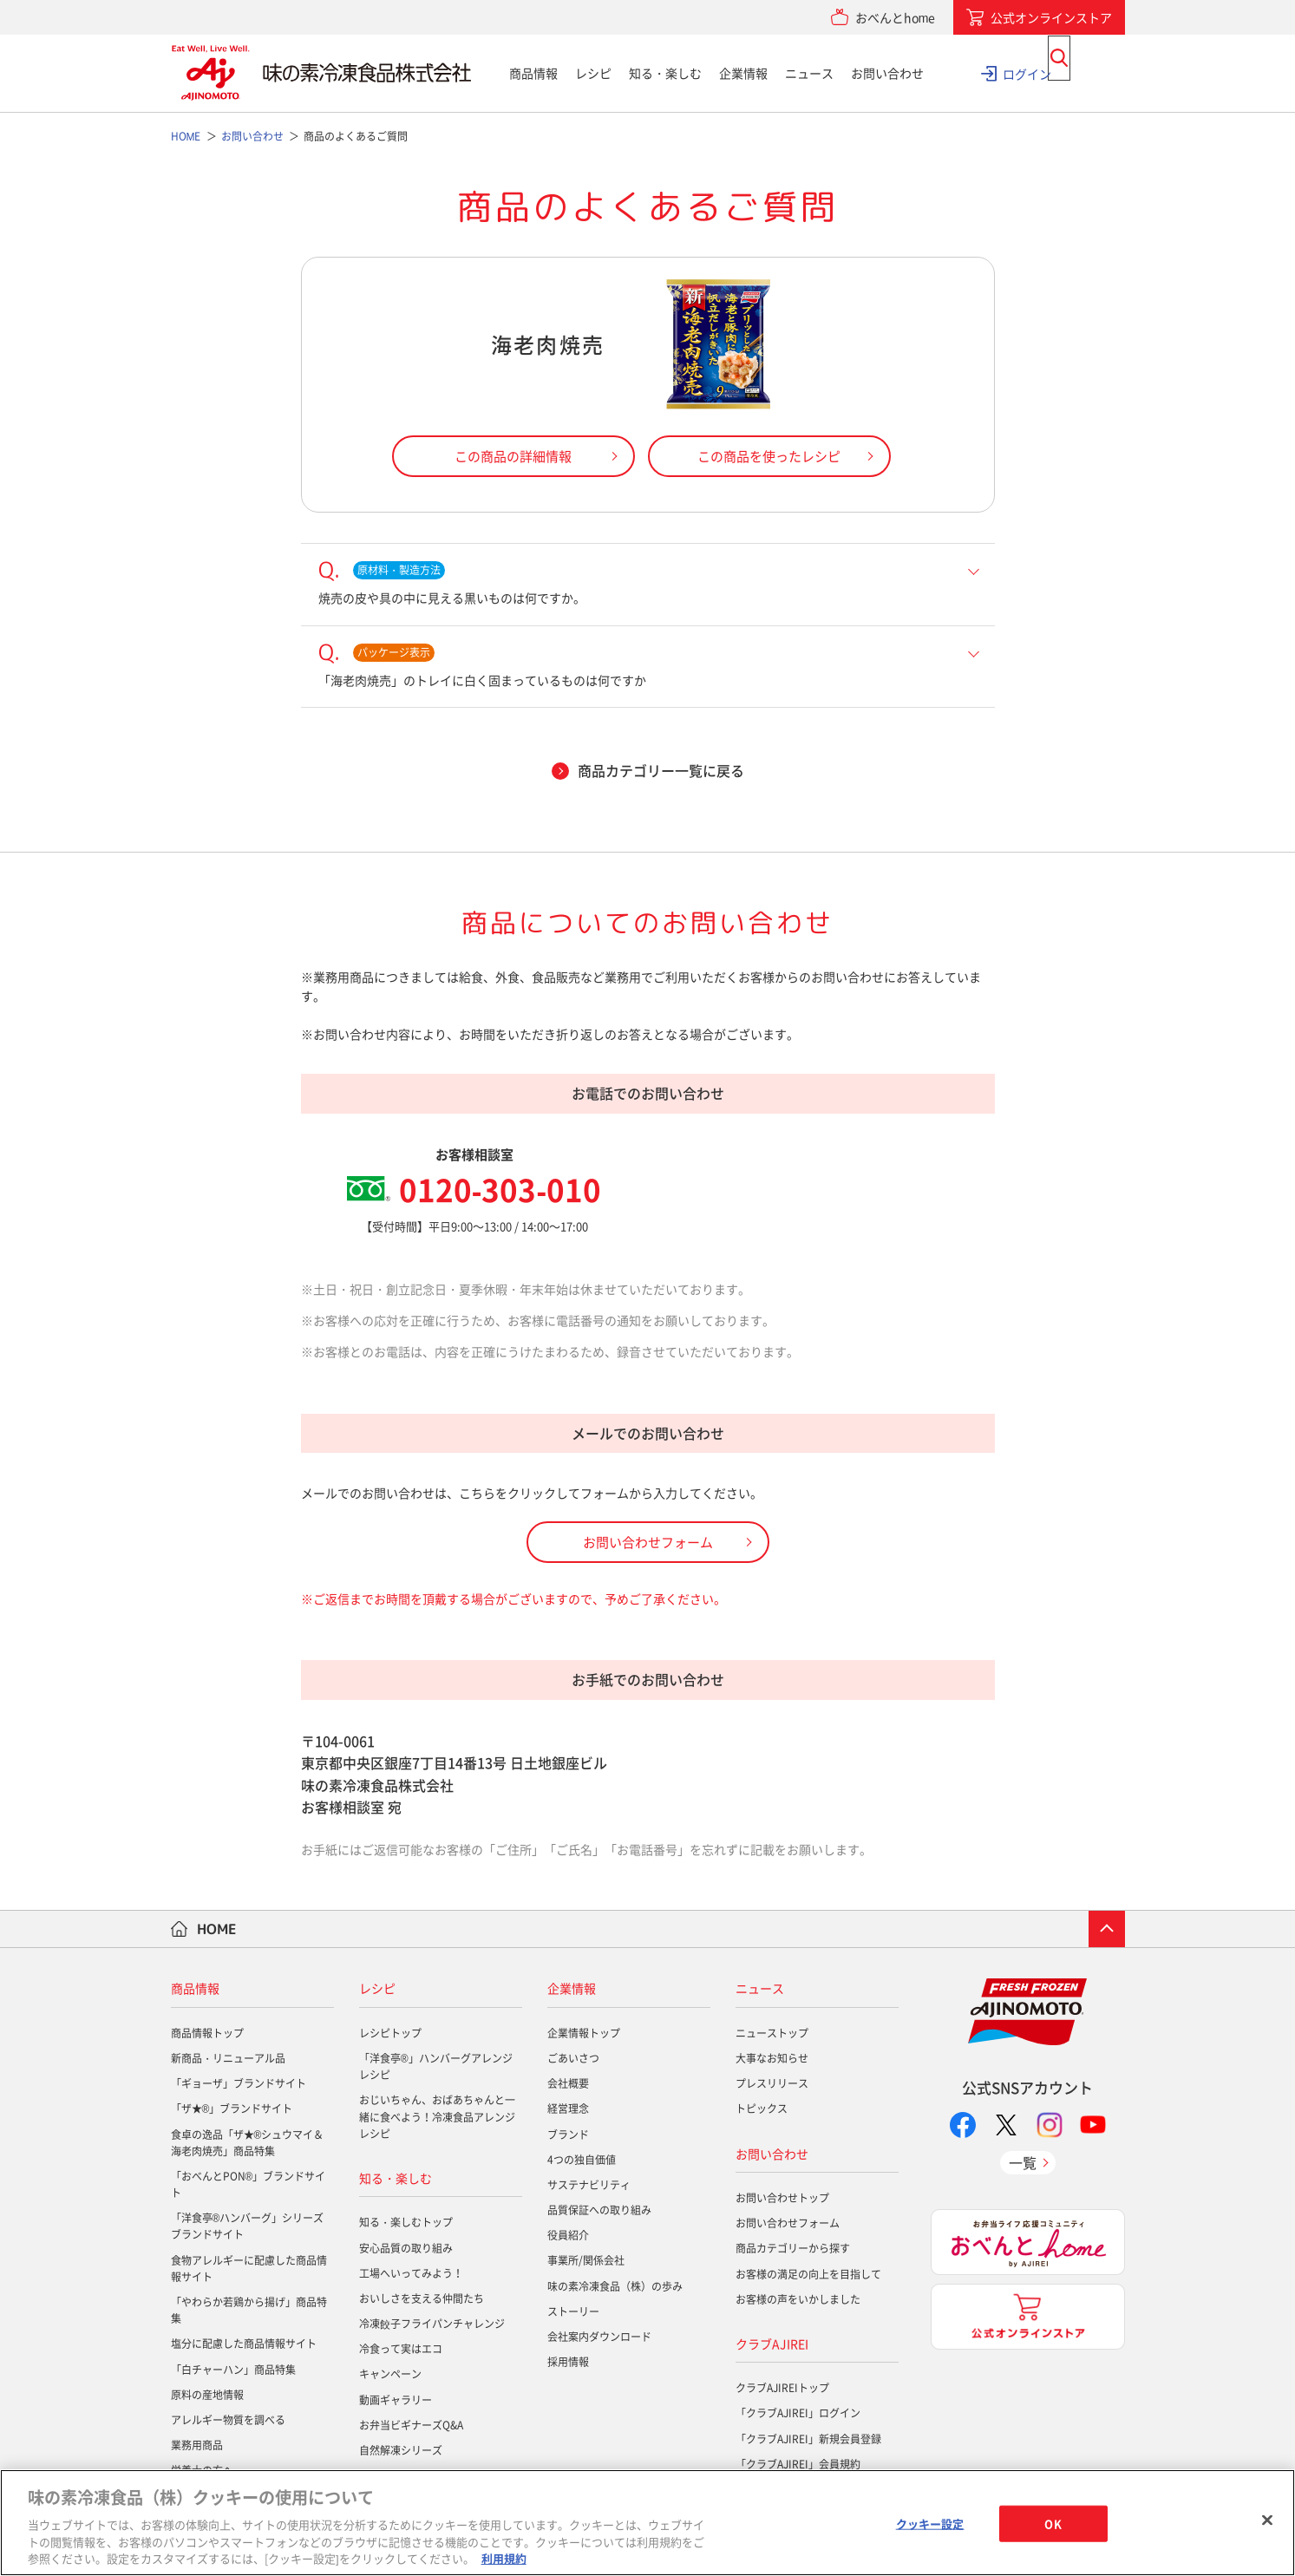 The width and height of the screenshot is (1295, 2576). I want to click on 企業情報トップ, so click(583, 2033).